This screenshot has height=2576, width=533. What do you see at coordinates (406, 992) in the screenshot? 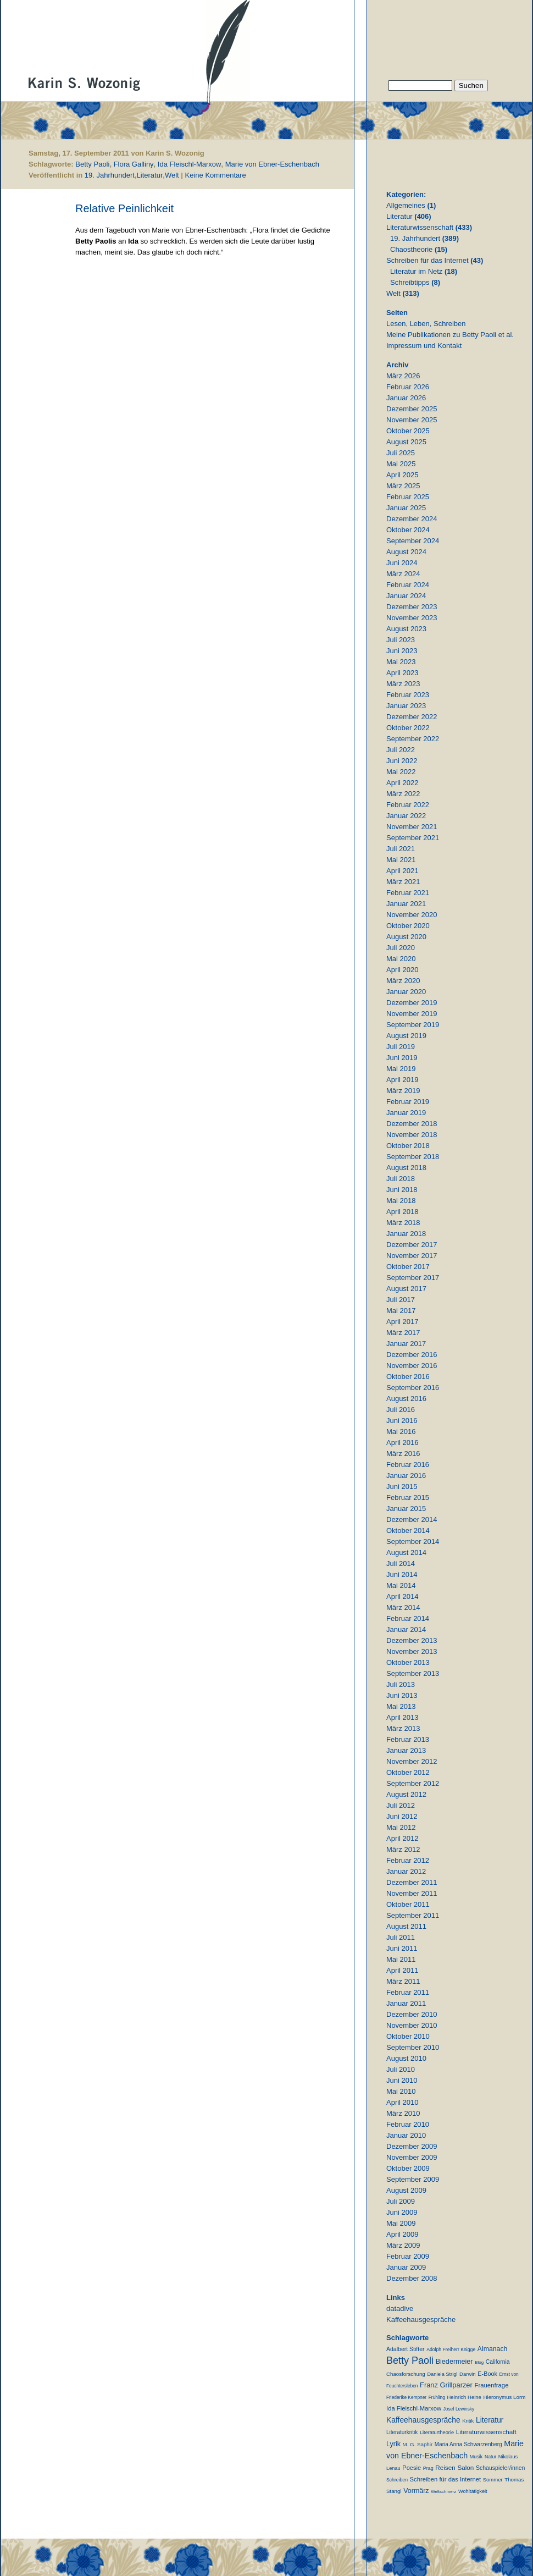
I see `Januar 2020` at bounding box center [406, 992].